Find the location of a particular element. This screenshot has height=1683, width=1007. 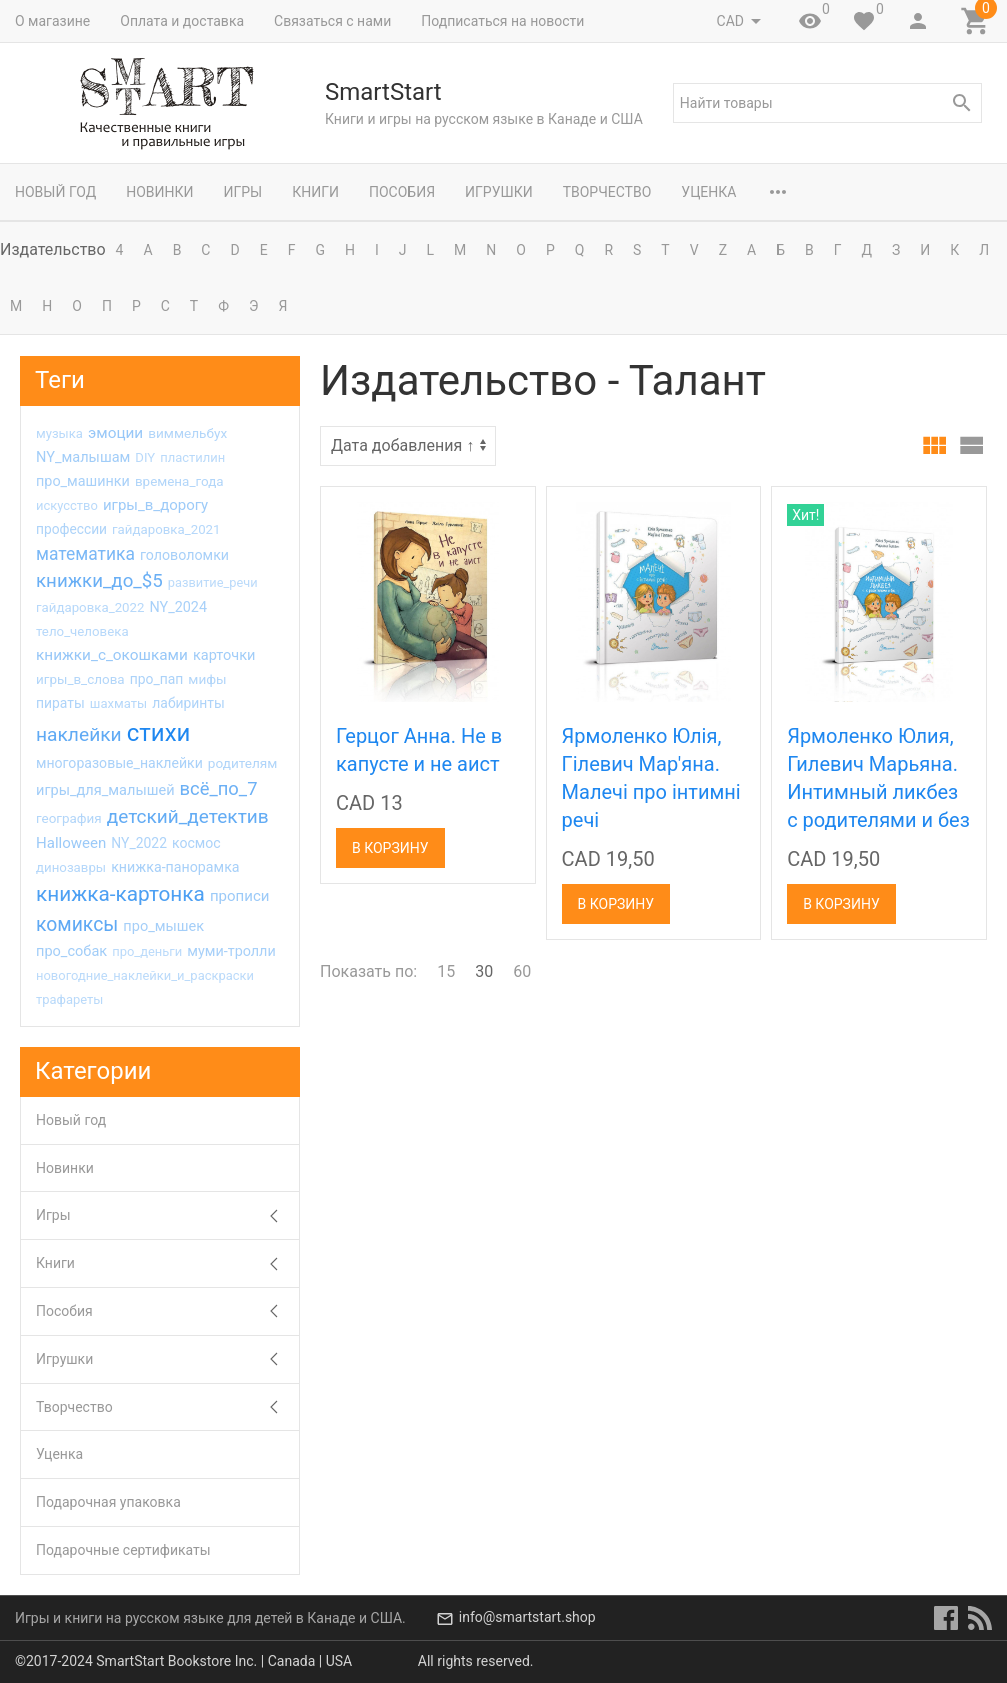

NY_2022 is located at coordinates (139, 843).